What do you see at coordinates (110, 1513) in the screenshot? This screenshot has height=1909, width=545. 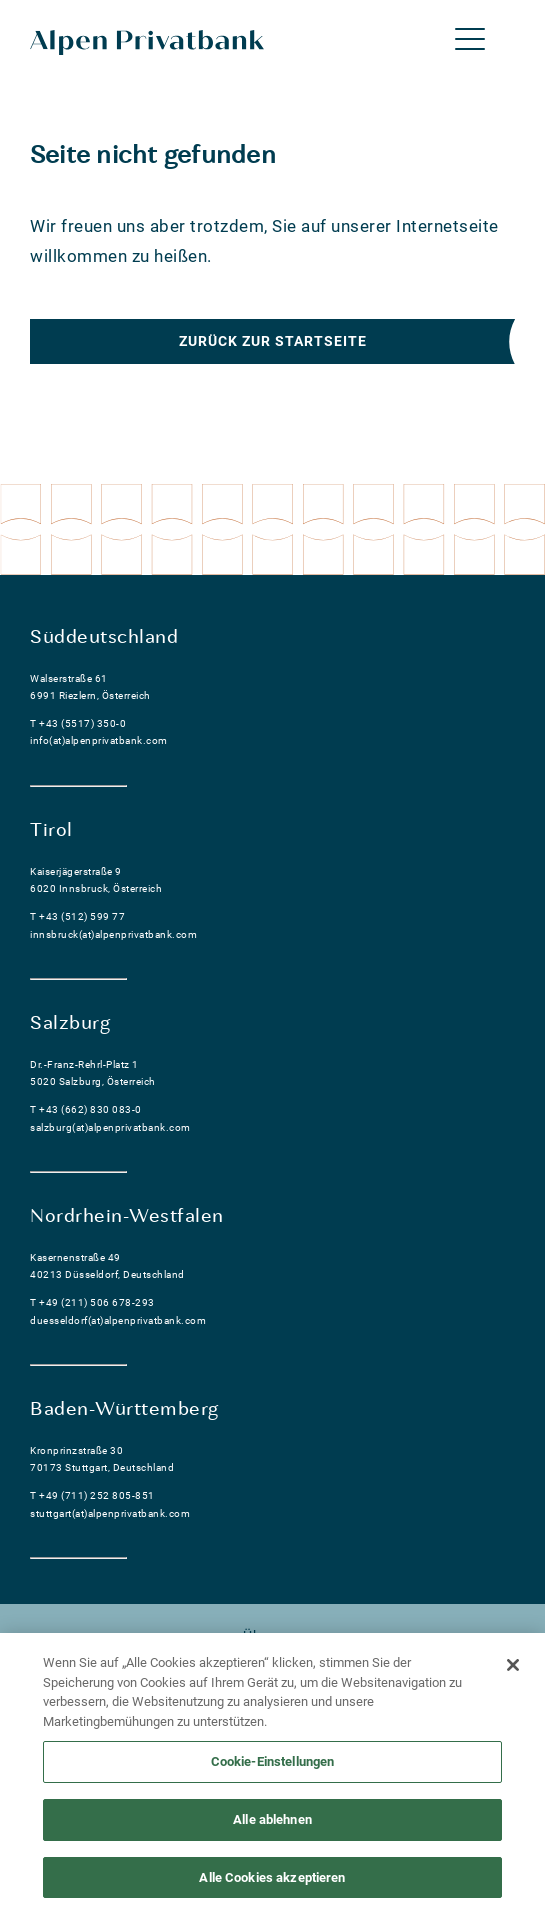 I see `stuttgart(at)alpenprivatbank.com` at bounding box center [110, 1513].